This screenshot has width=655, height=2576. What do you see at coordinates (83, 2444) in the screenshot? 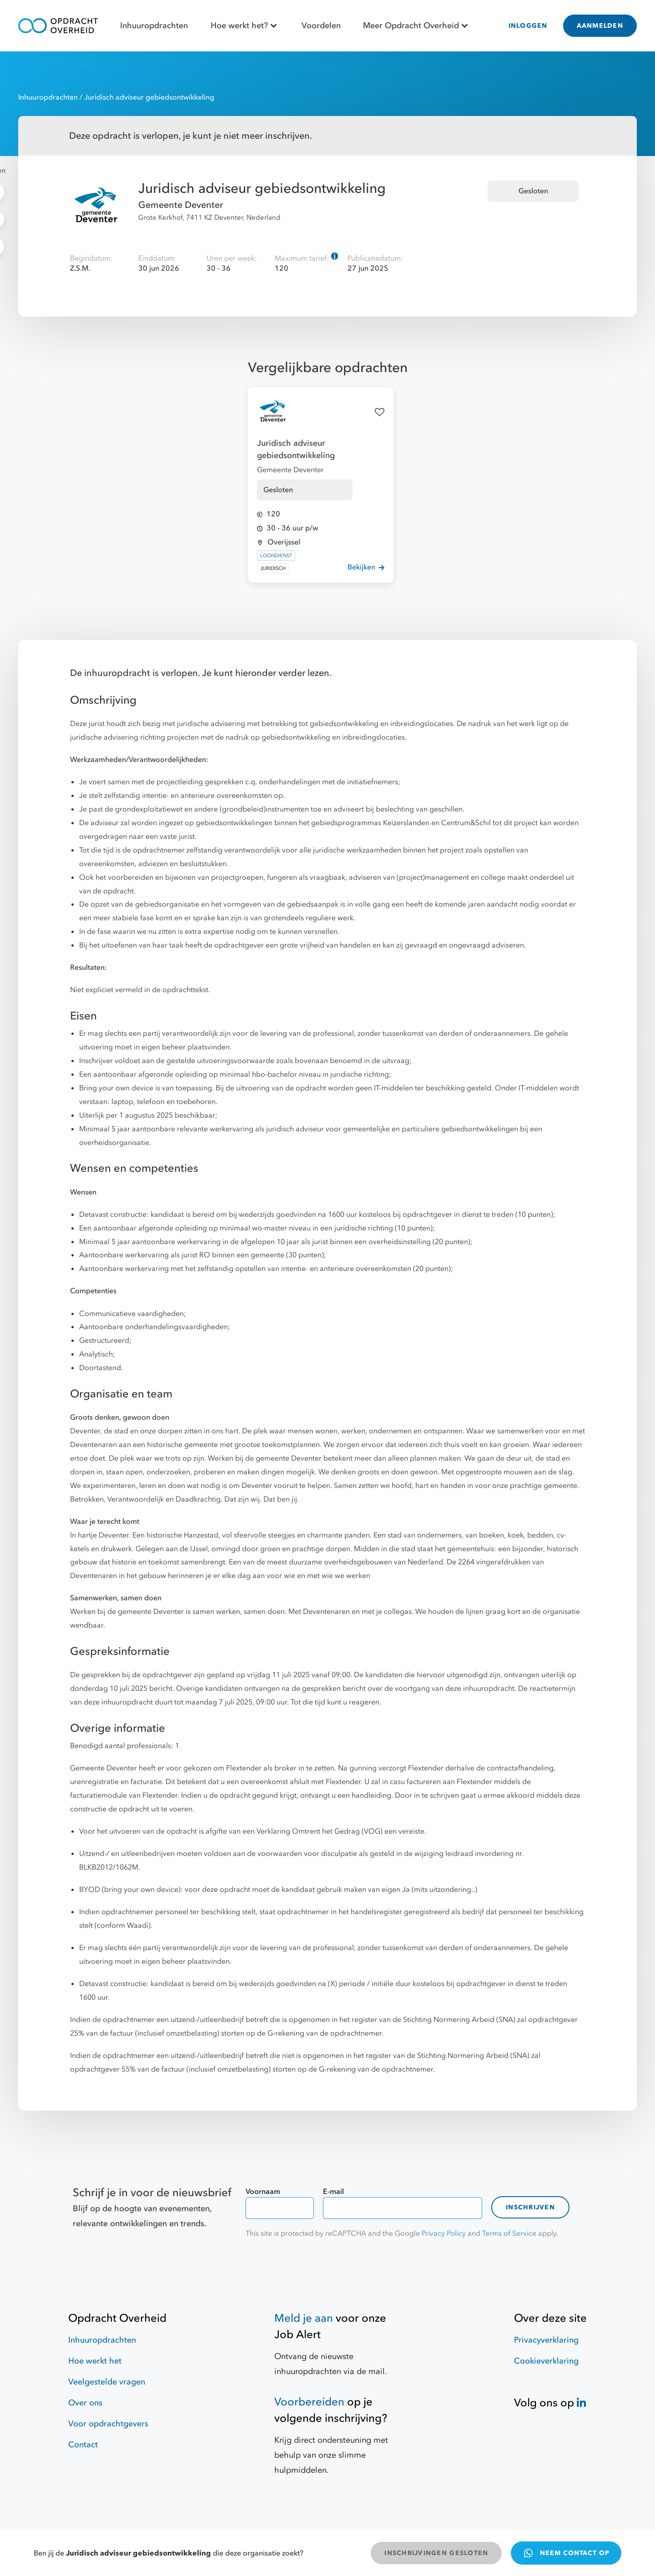
I see `Contact` at bounding box center [83, 2444].